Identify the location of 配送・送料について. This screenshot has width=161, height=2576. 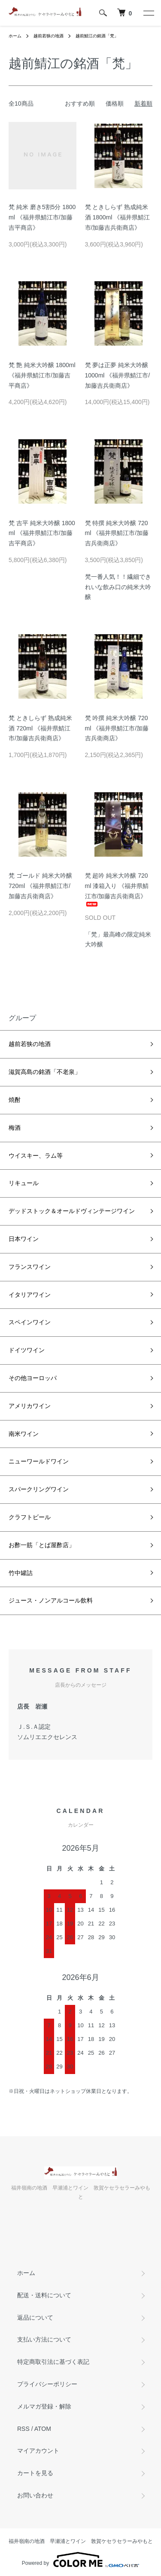
(44, 2295).